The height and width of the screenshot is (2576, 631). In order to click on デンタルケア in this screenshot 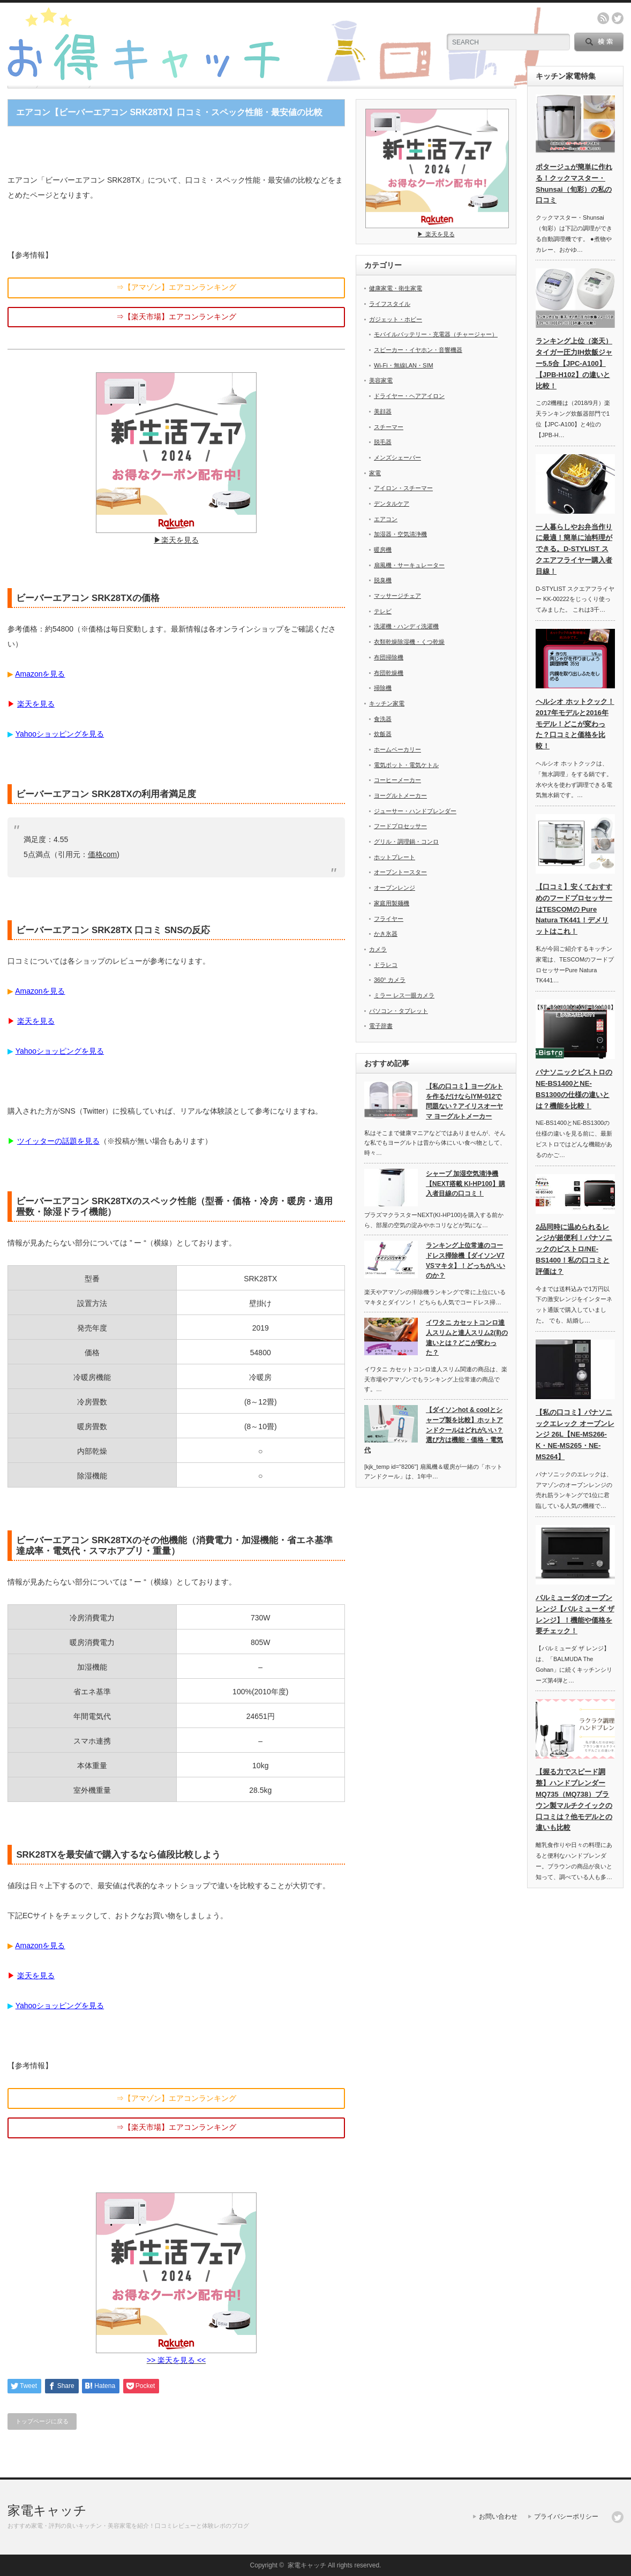, I will do `click(391, 503)`.